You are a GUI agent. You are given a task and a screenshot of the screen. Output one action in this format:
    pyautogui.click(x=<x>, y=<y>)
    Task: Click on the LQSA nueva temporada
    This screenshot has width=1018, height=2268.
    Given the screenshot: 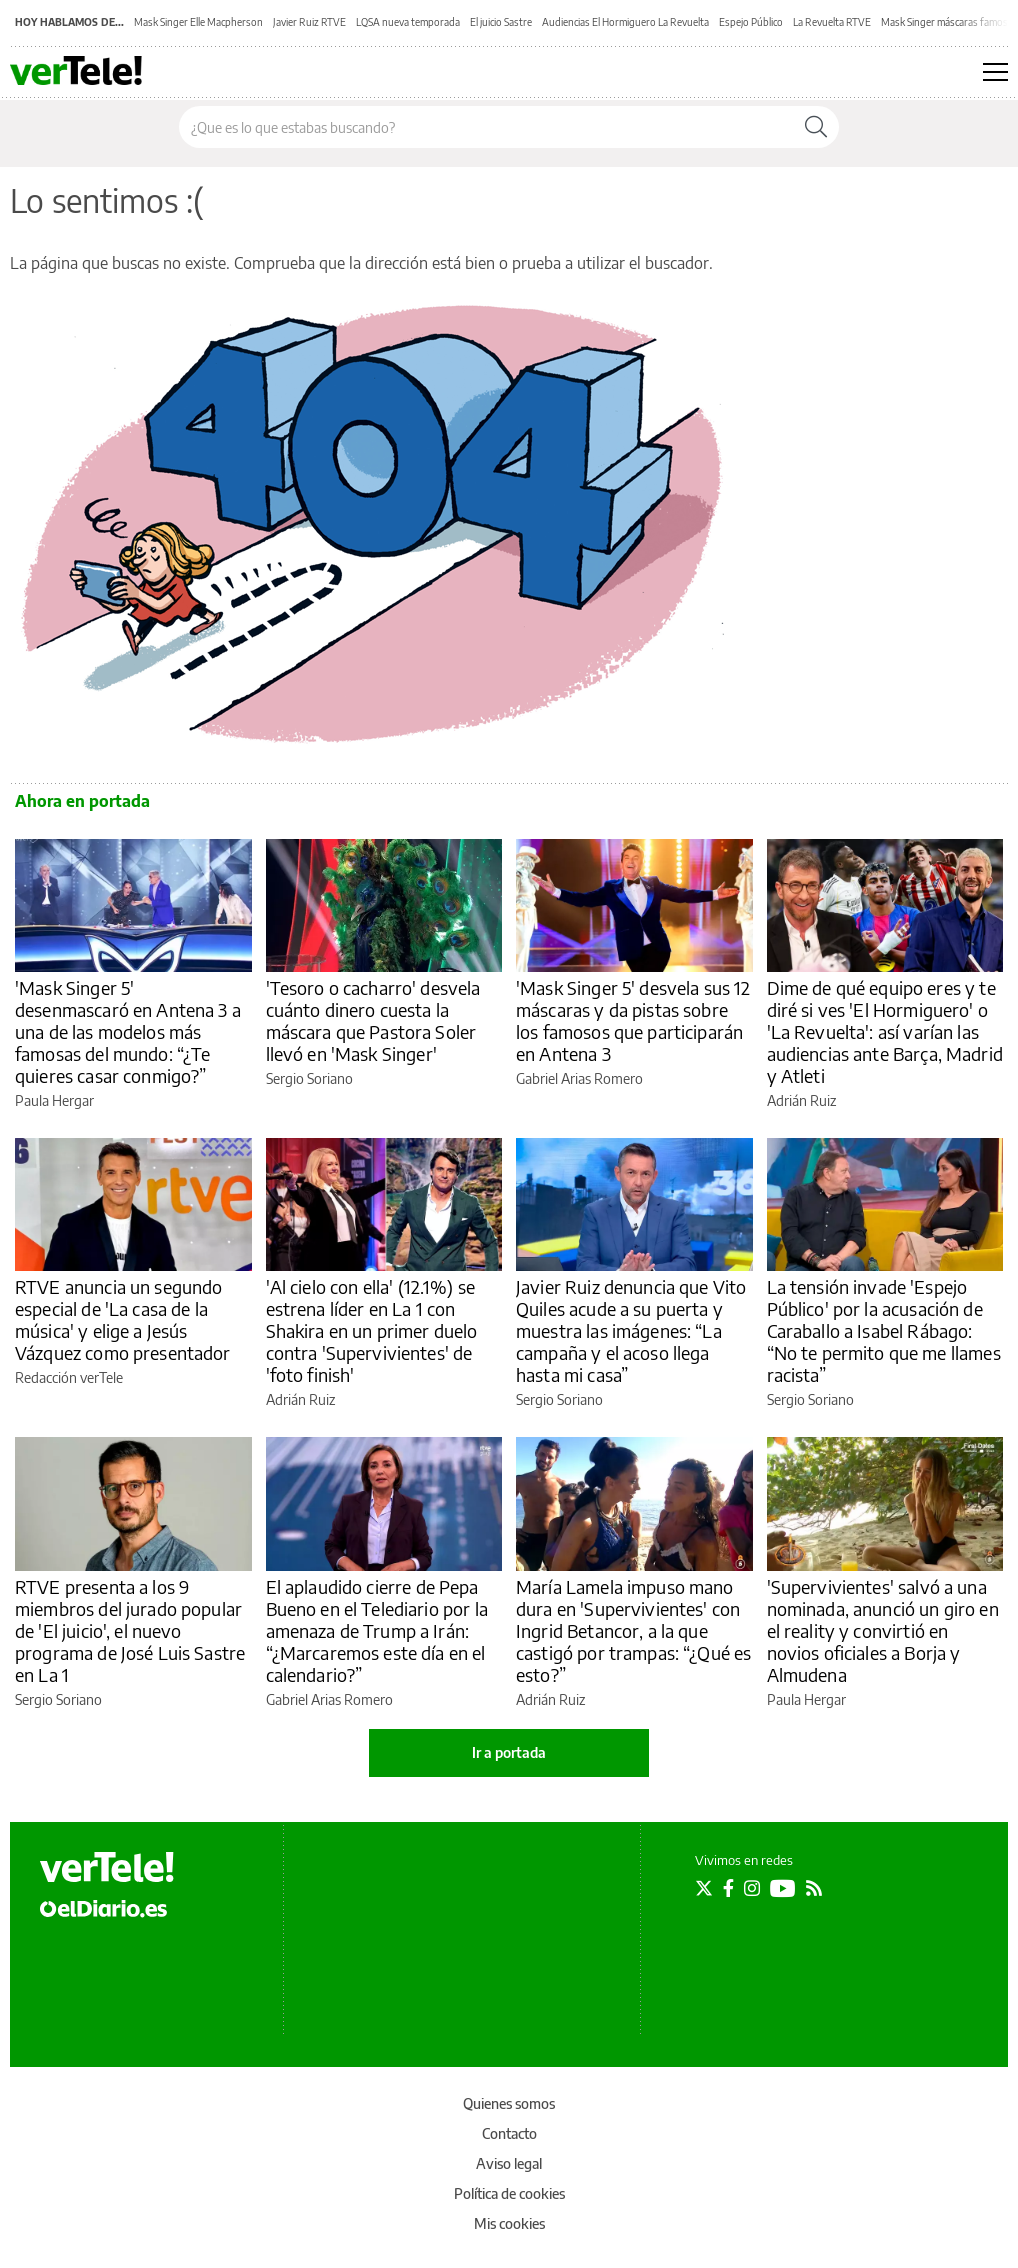 What is the action you would take?
    pyautogui.click(x=408, y=22)
    